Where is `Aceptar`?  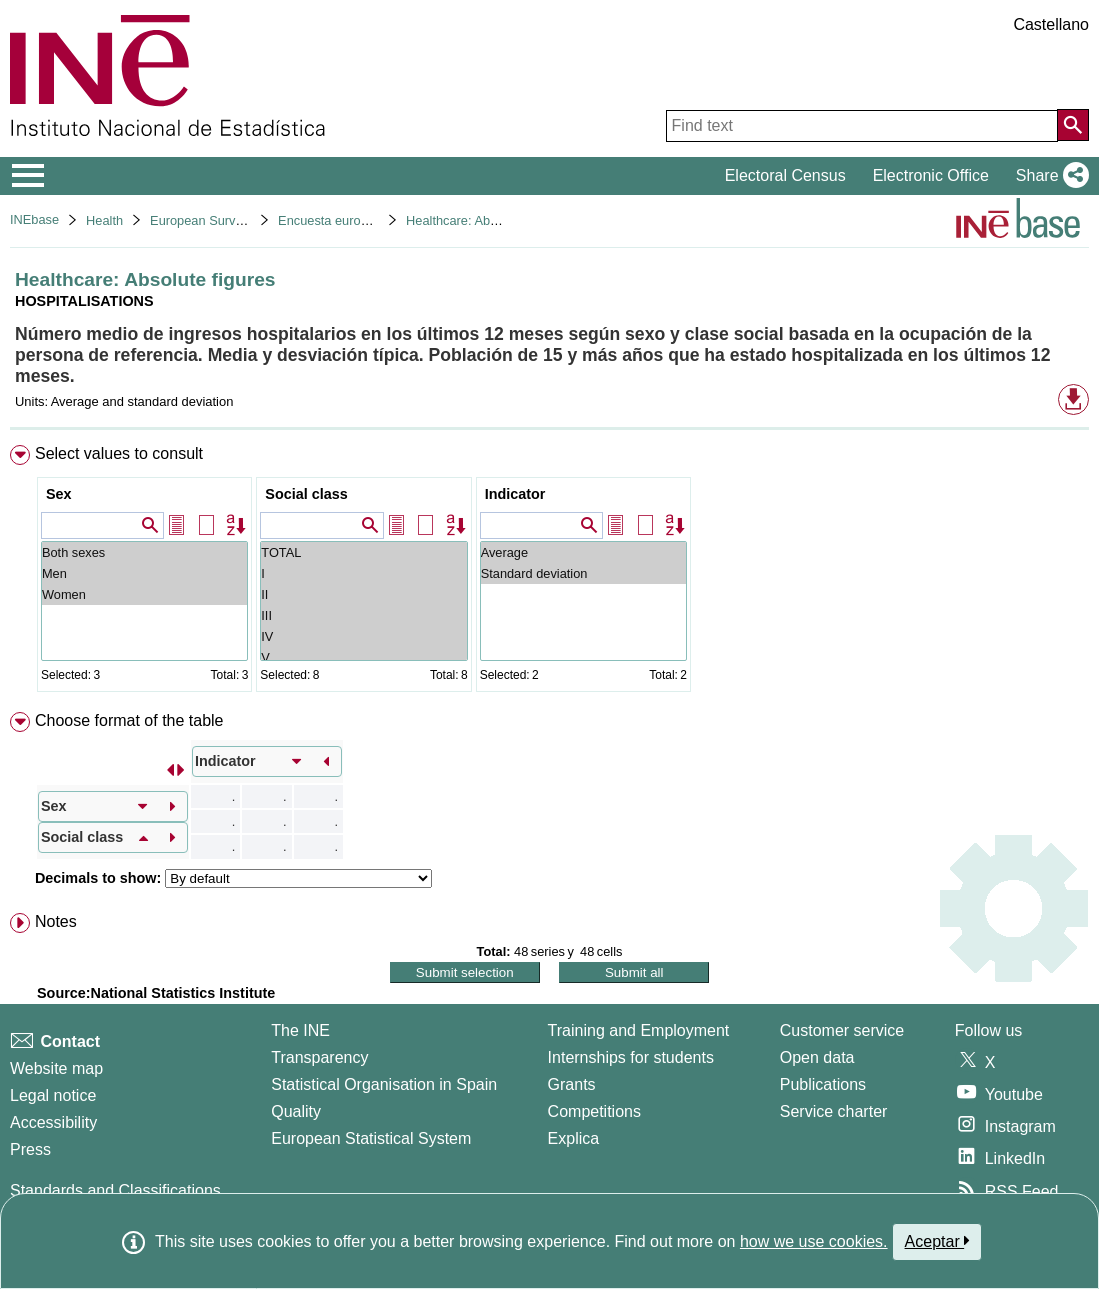
Aceptar is located at coordinates (937, 1241).